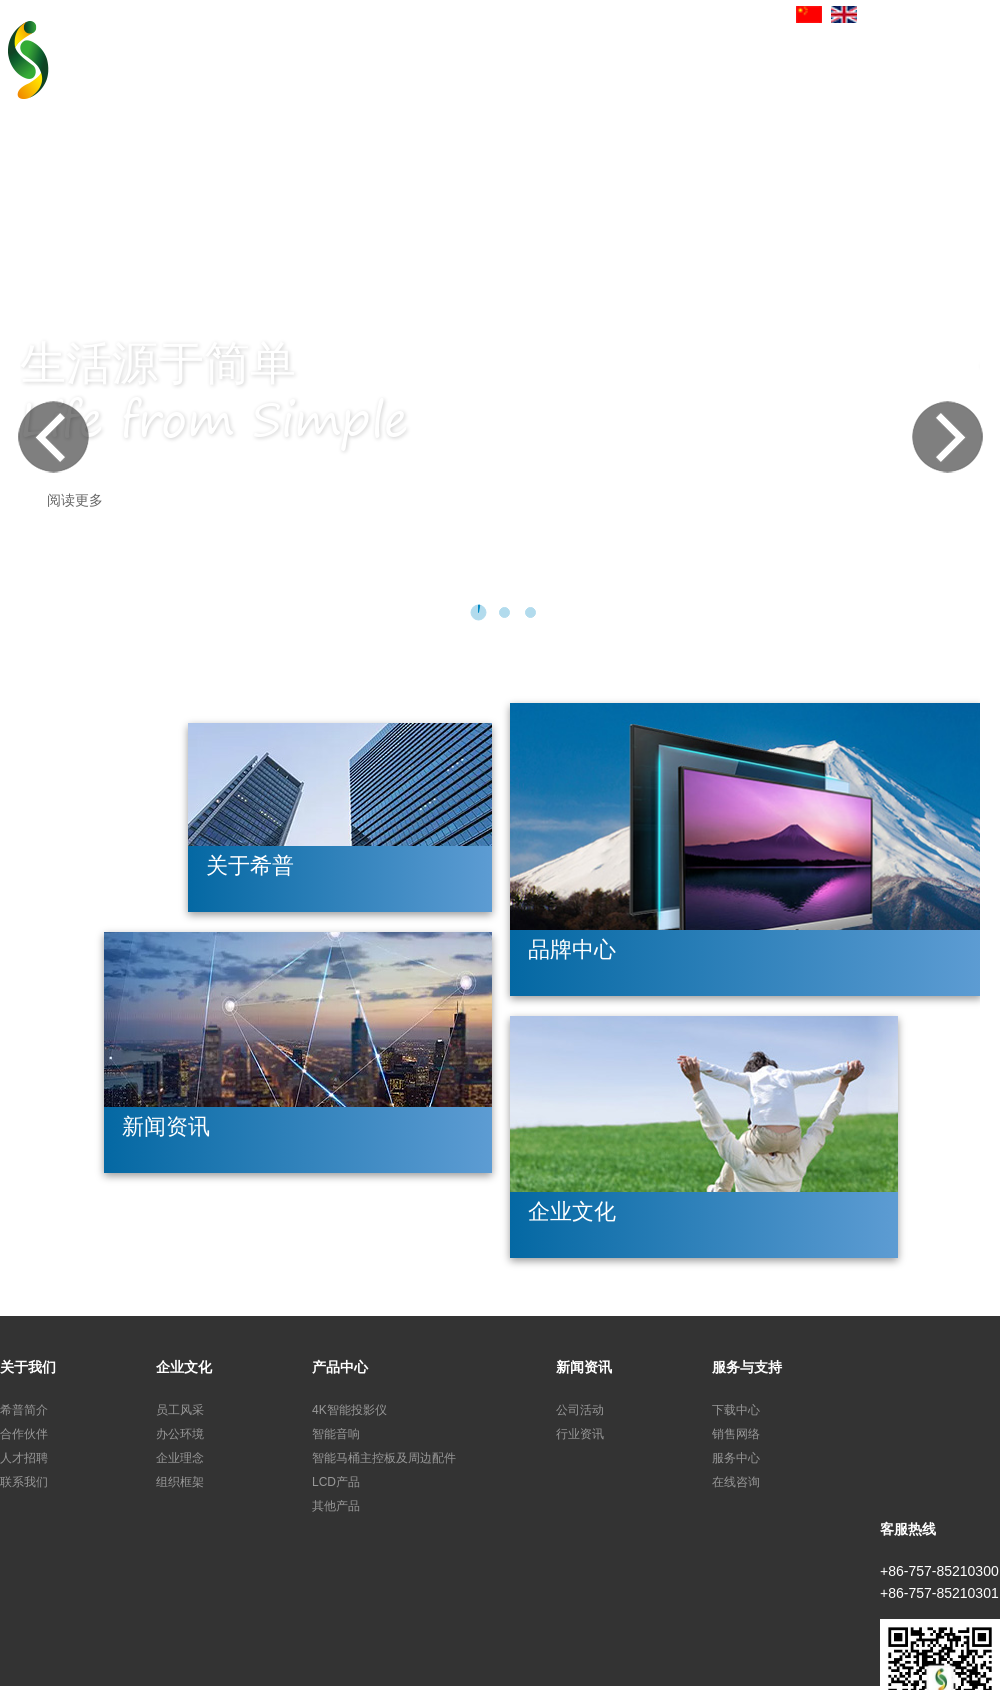  What do you see at coordinates (180, 1458) in the screenshot?
I see `企业理念` at bounding box center [180, 1458].